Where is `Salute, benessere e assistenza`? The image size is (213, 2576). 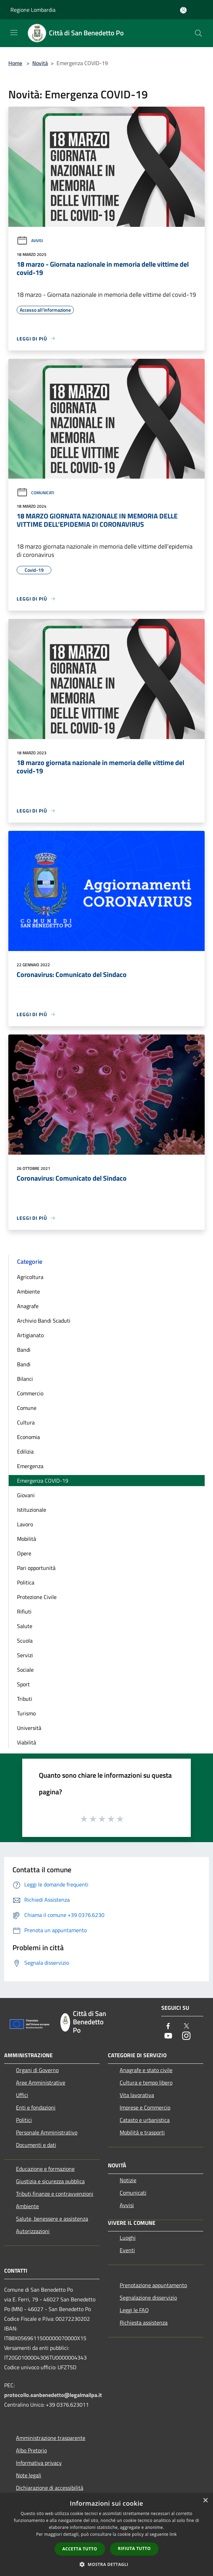
Salute, benessere e assistenza is located at coordinates (52, 2218).